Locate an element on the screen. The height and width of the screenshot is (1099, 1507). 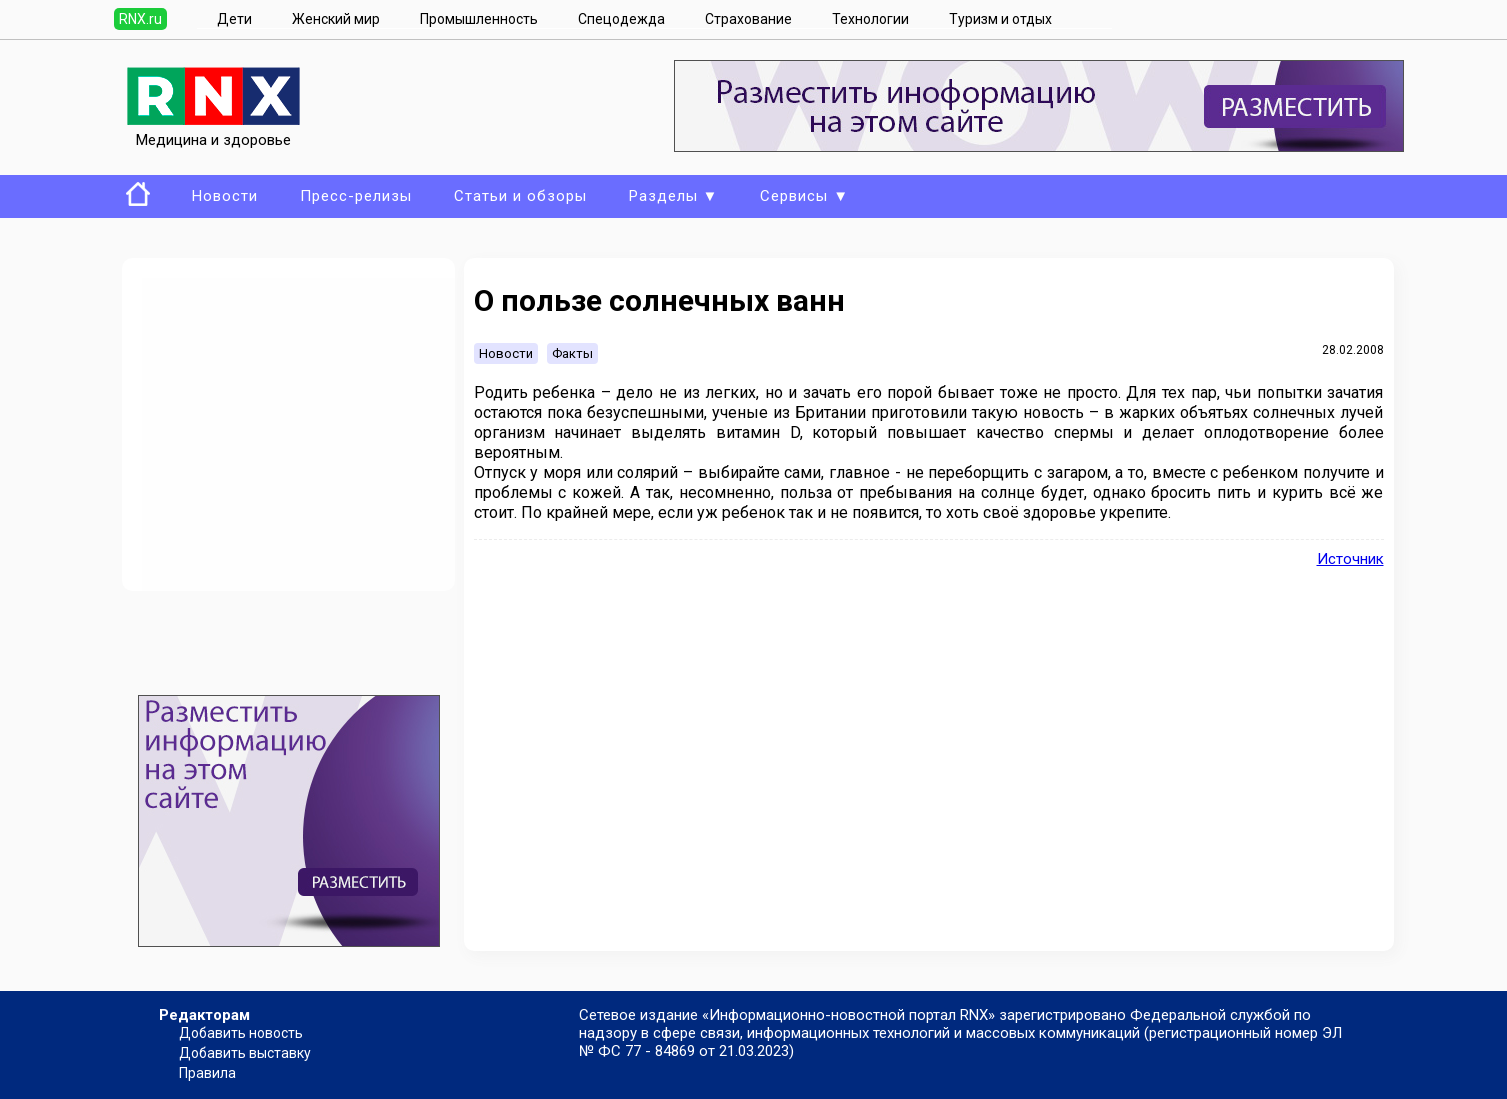
Факты is located at coordinates (572, 353).